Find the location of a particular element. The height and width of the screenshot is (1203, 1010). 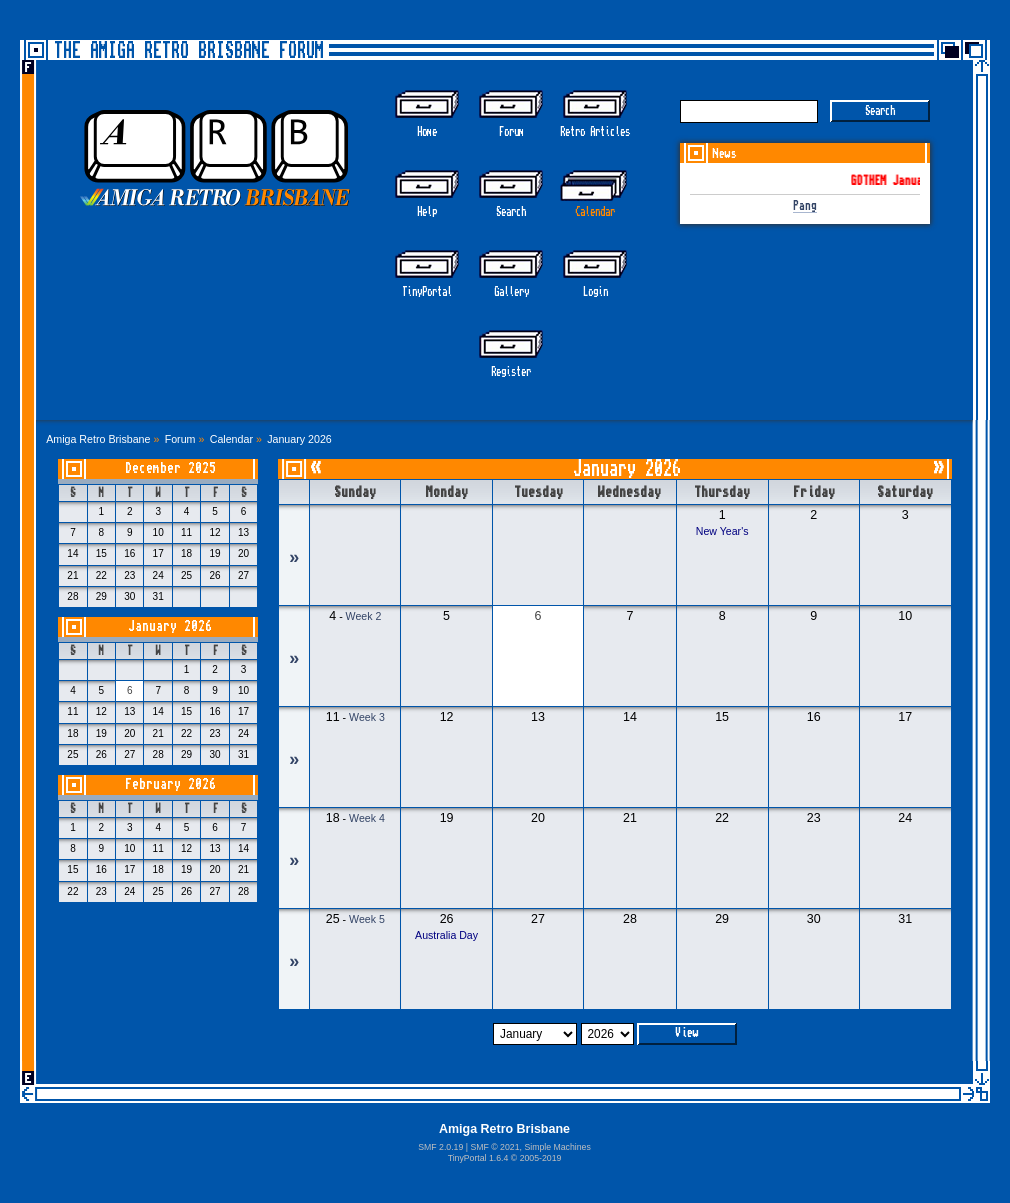

Simple Machines is located at coordinates (557, 1147).